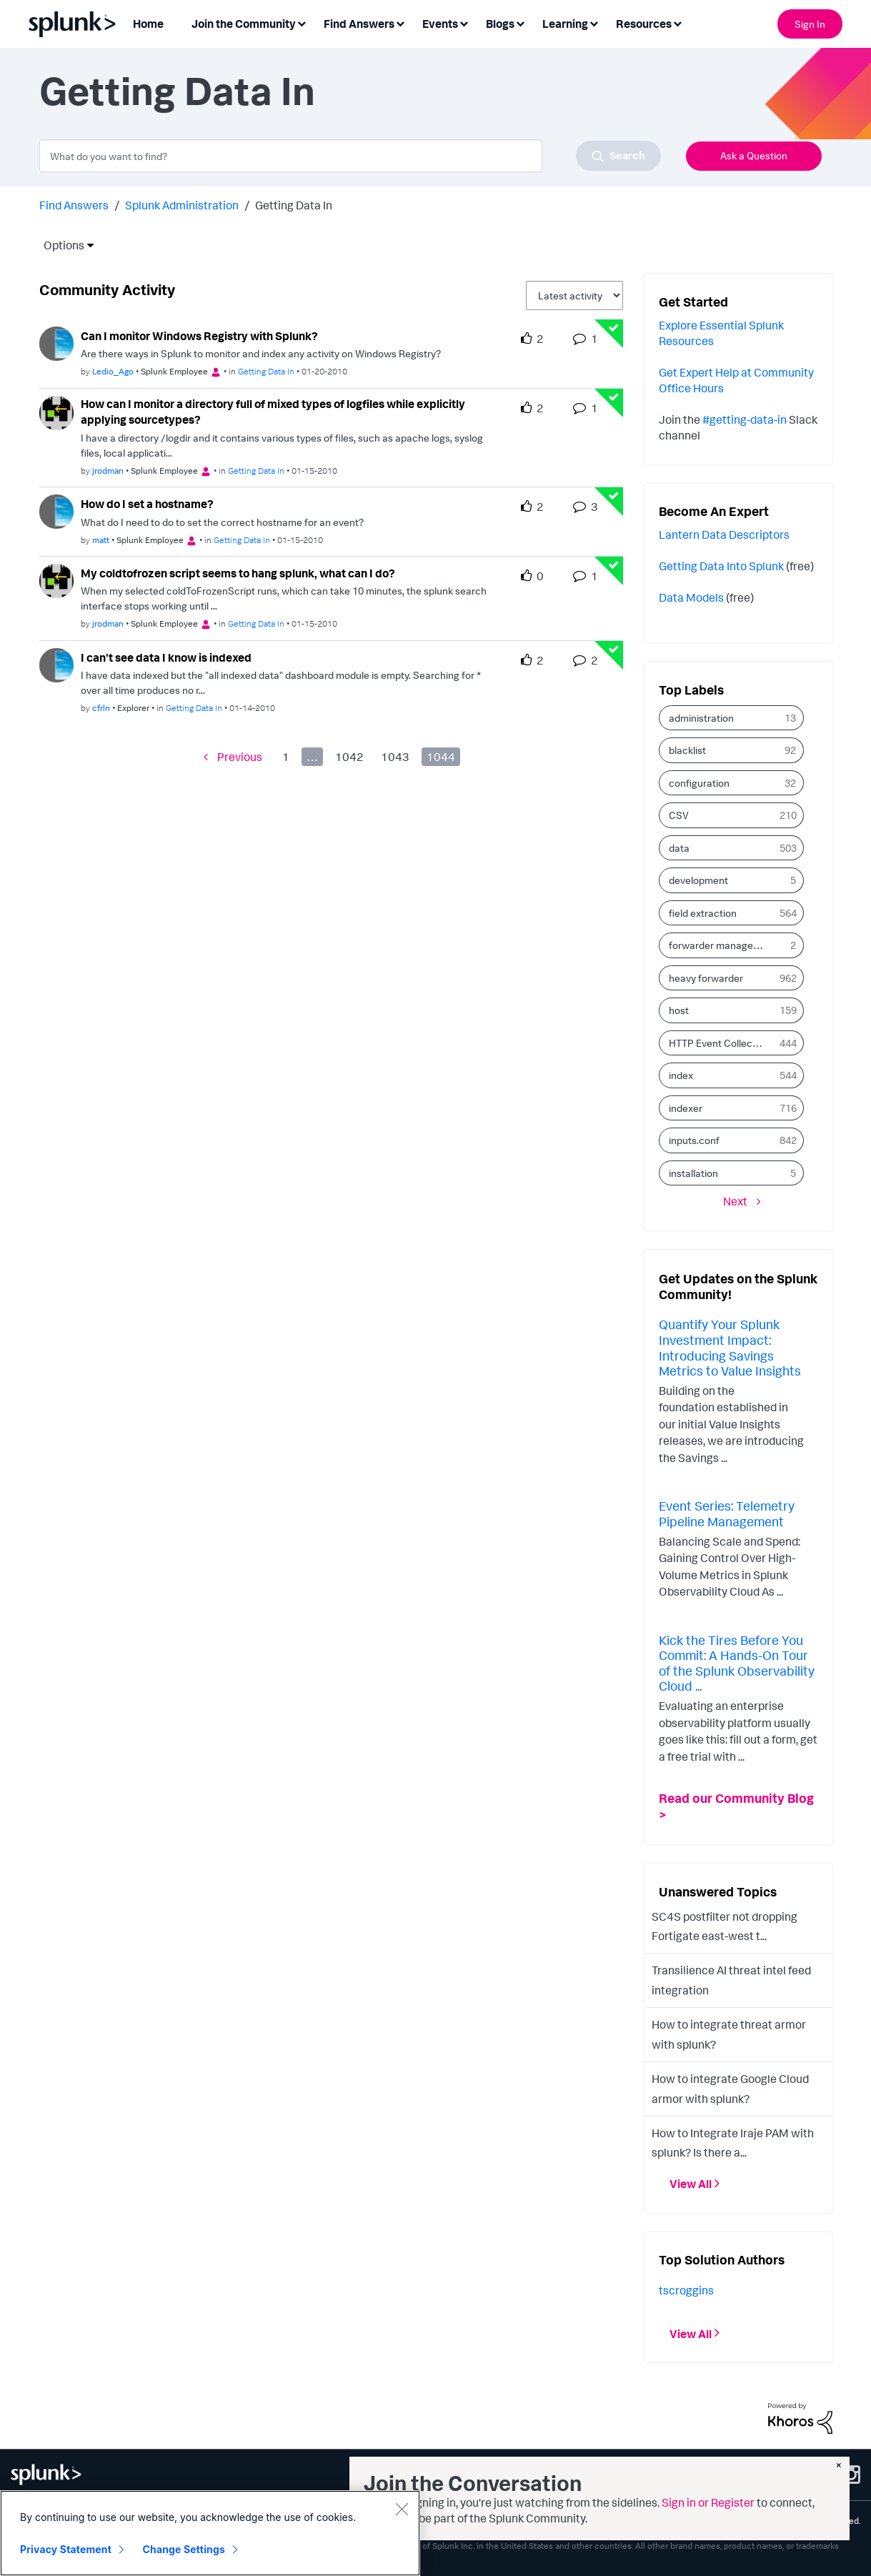 The image size is (871, 2576). Describe the element at coordinates (693, 1173) in the screenshot. I see `installation [Filter Topics with Label: installation]` at that location.